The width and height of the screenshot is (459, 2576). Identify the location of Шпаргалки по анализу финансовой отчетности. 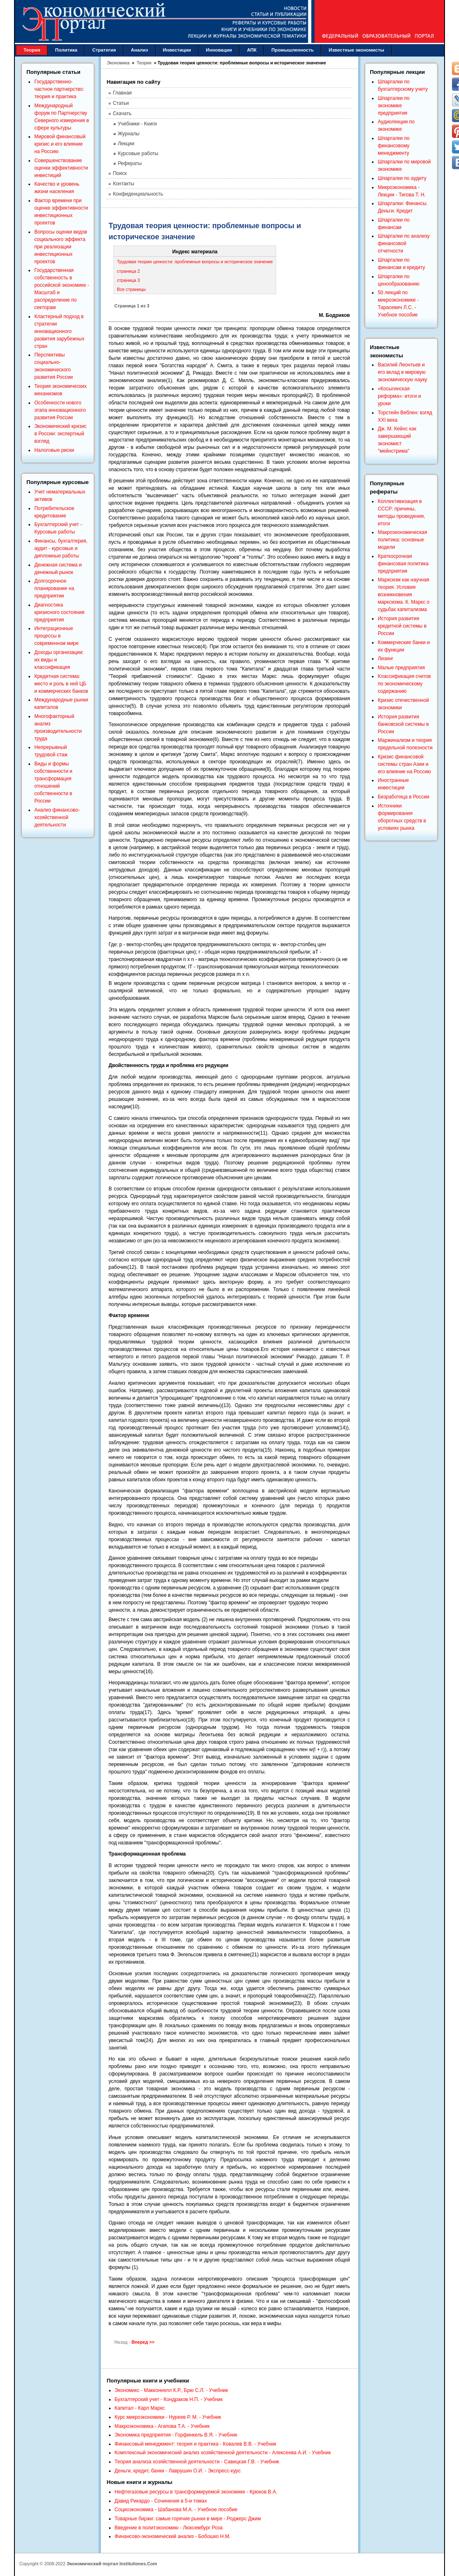
(403, 243).